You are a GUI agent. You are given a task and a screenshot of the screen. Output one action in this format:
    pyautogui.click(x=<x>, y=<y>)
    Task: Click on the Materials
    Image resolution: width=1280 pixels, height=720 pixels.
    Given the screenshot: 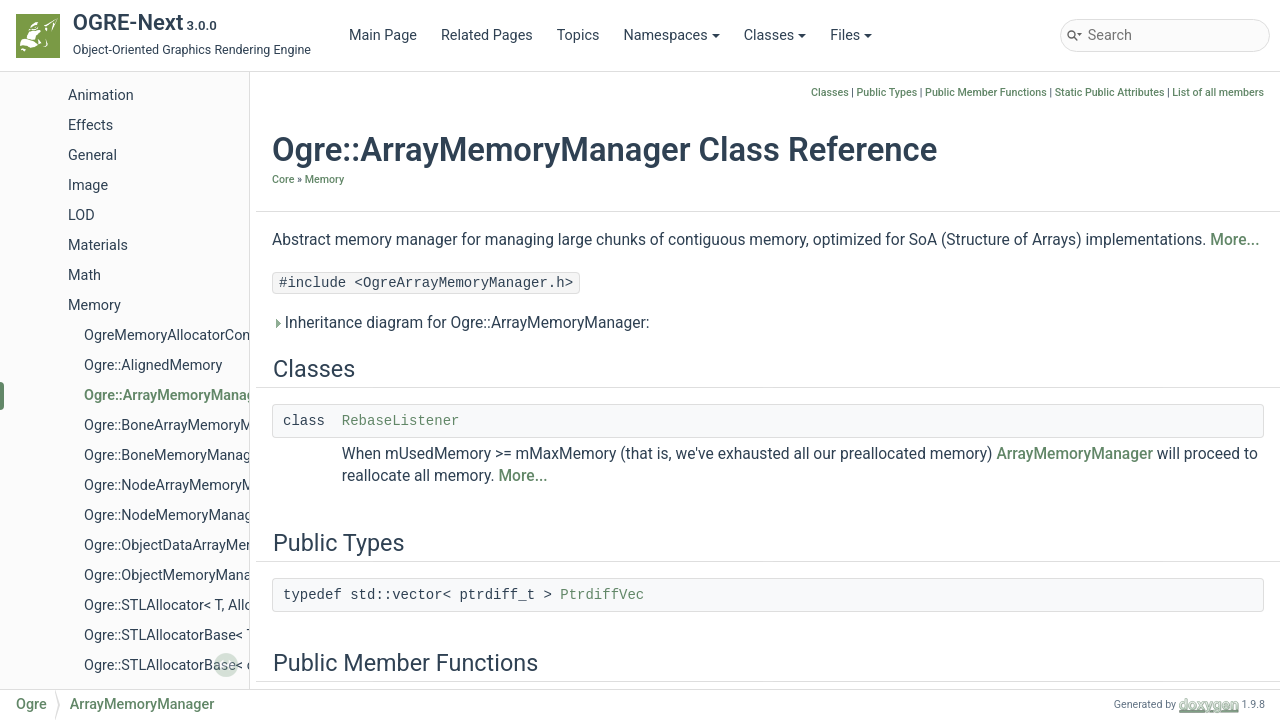 What is the action you would take?
    pyautogui.click(x=98, y=245)
    